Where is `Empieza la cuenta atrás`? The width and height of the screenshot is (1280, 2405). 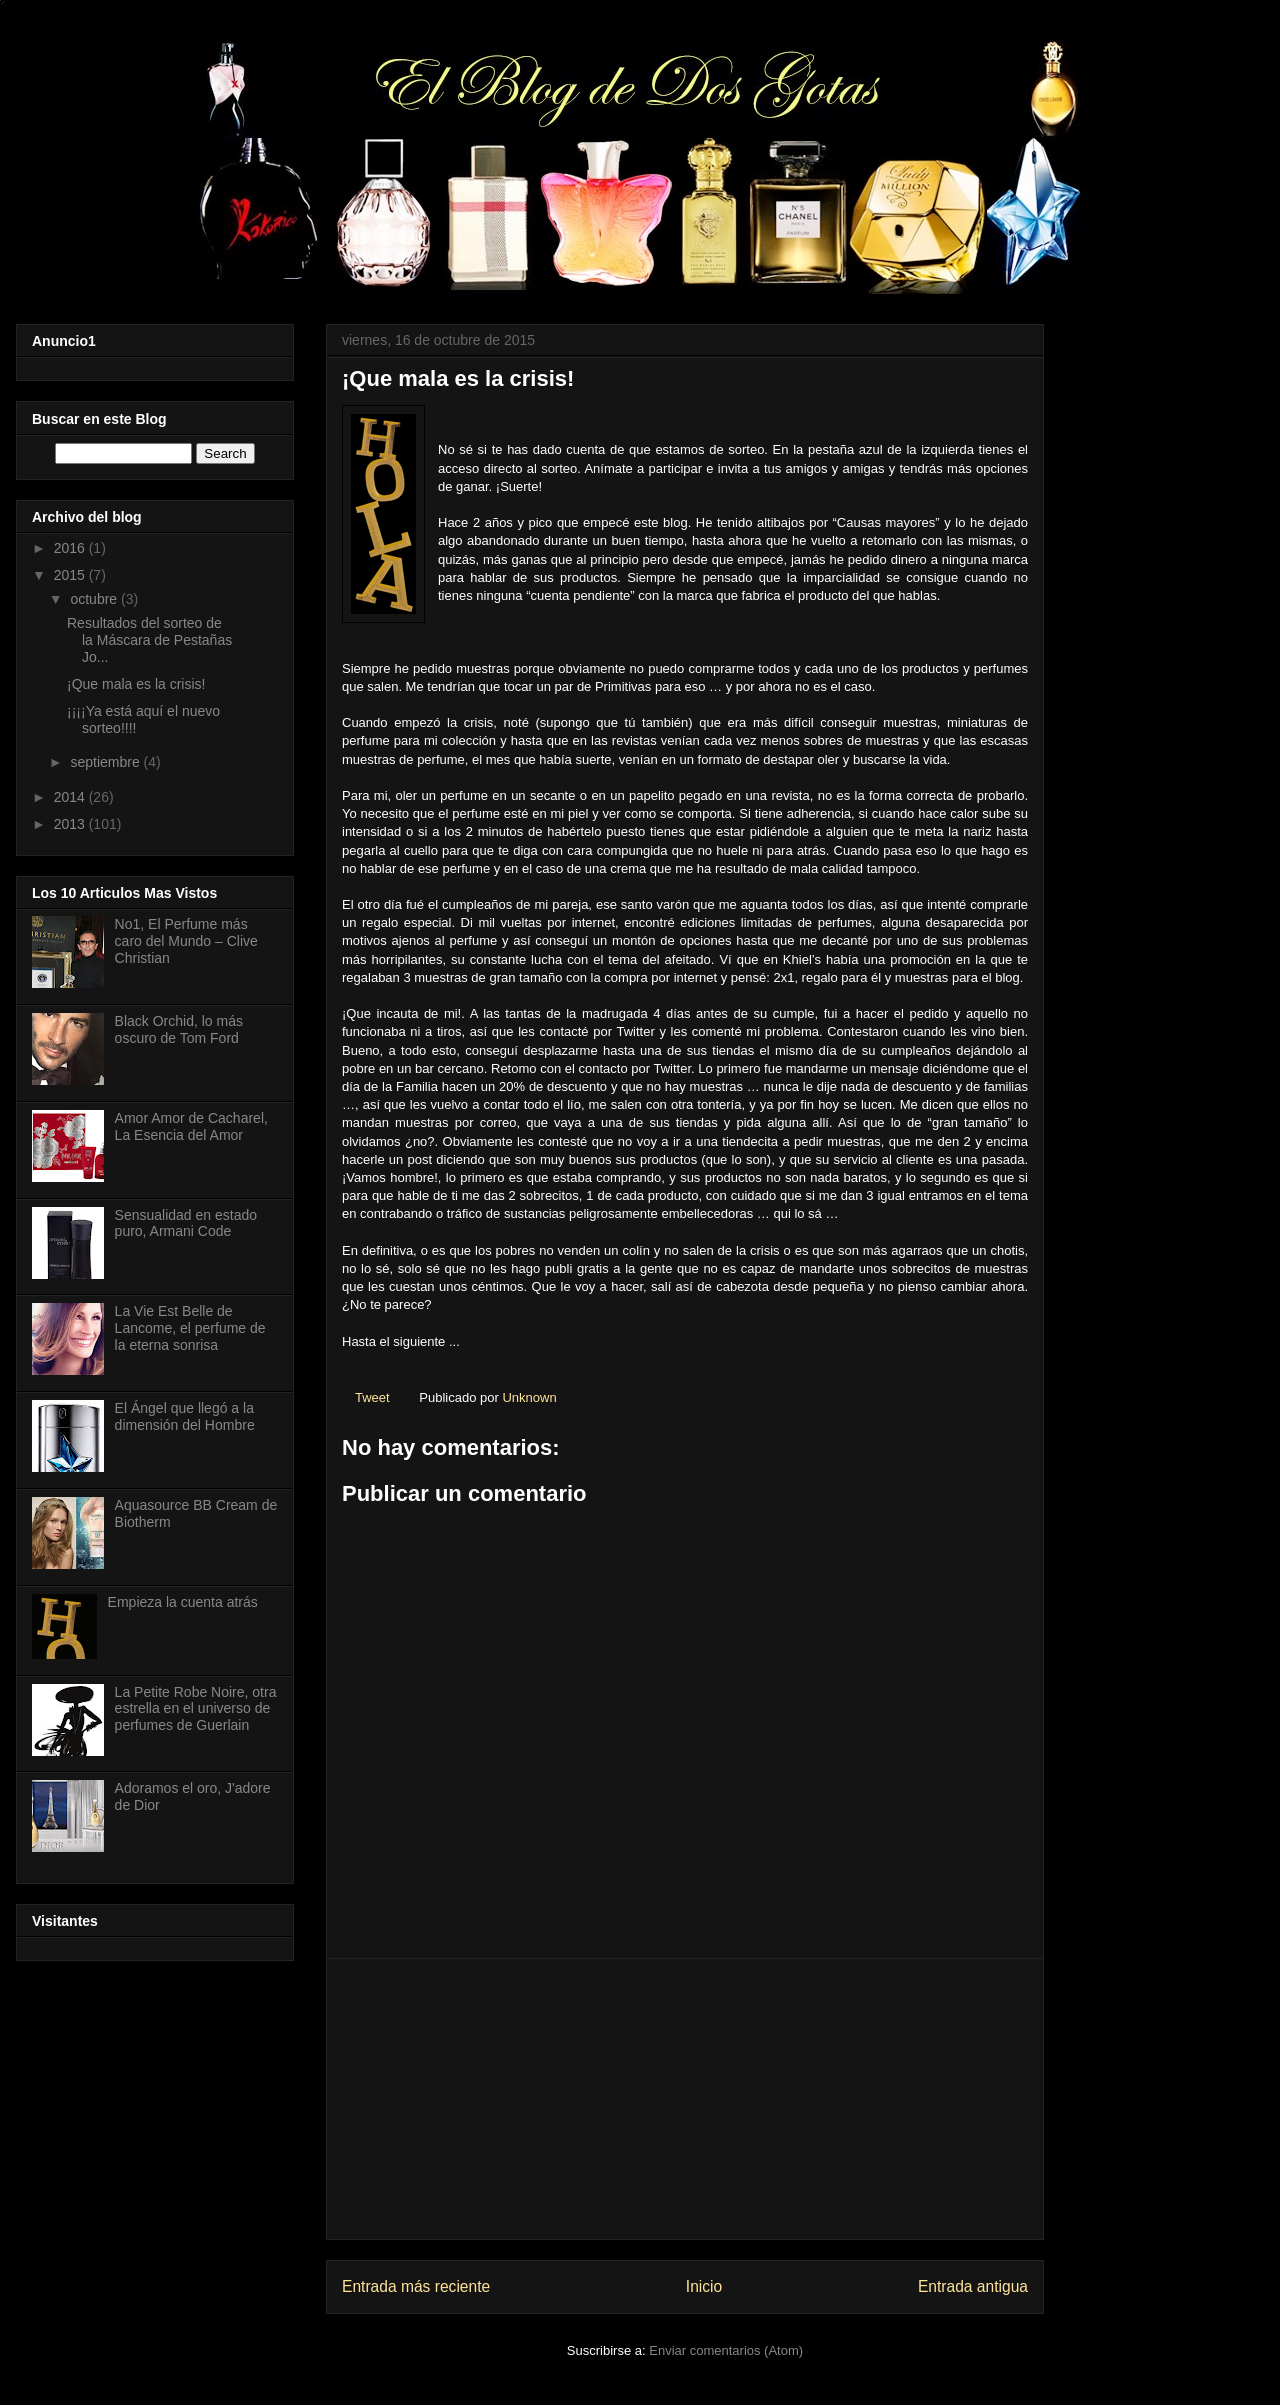
Empieza la cuenta atrás is located at coordinates (183, 1602).